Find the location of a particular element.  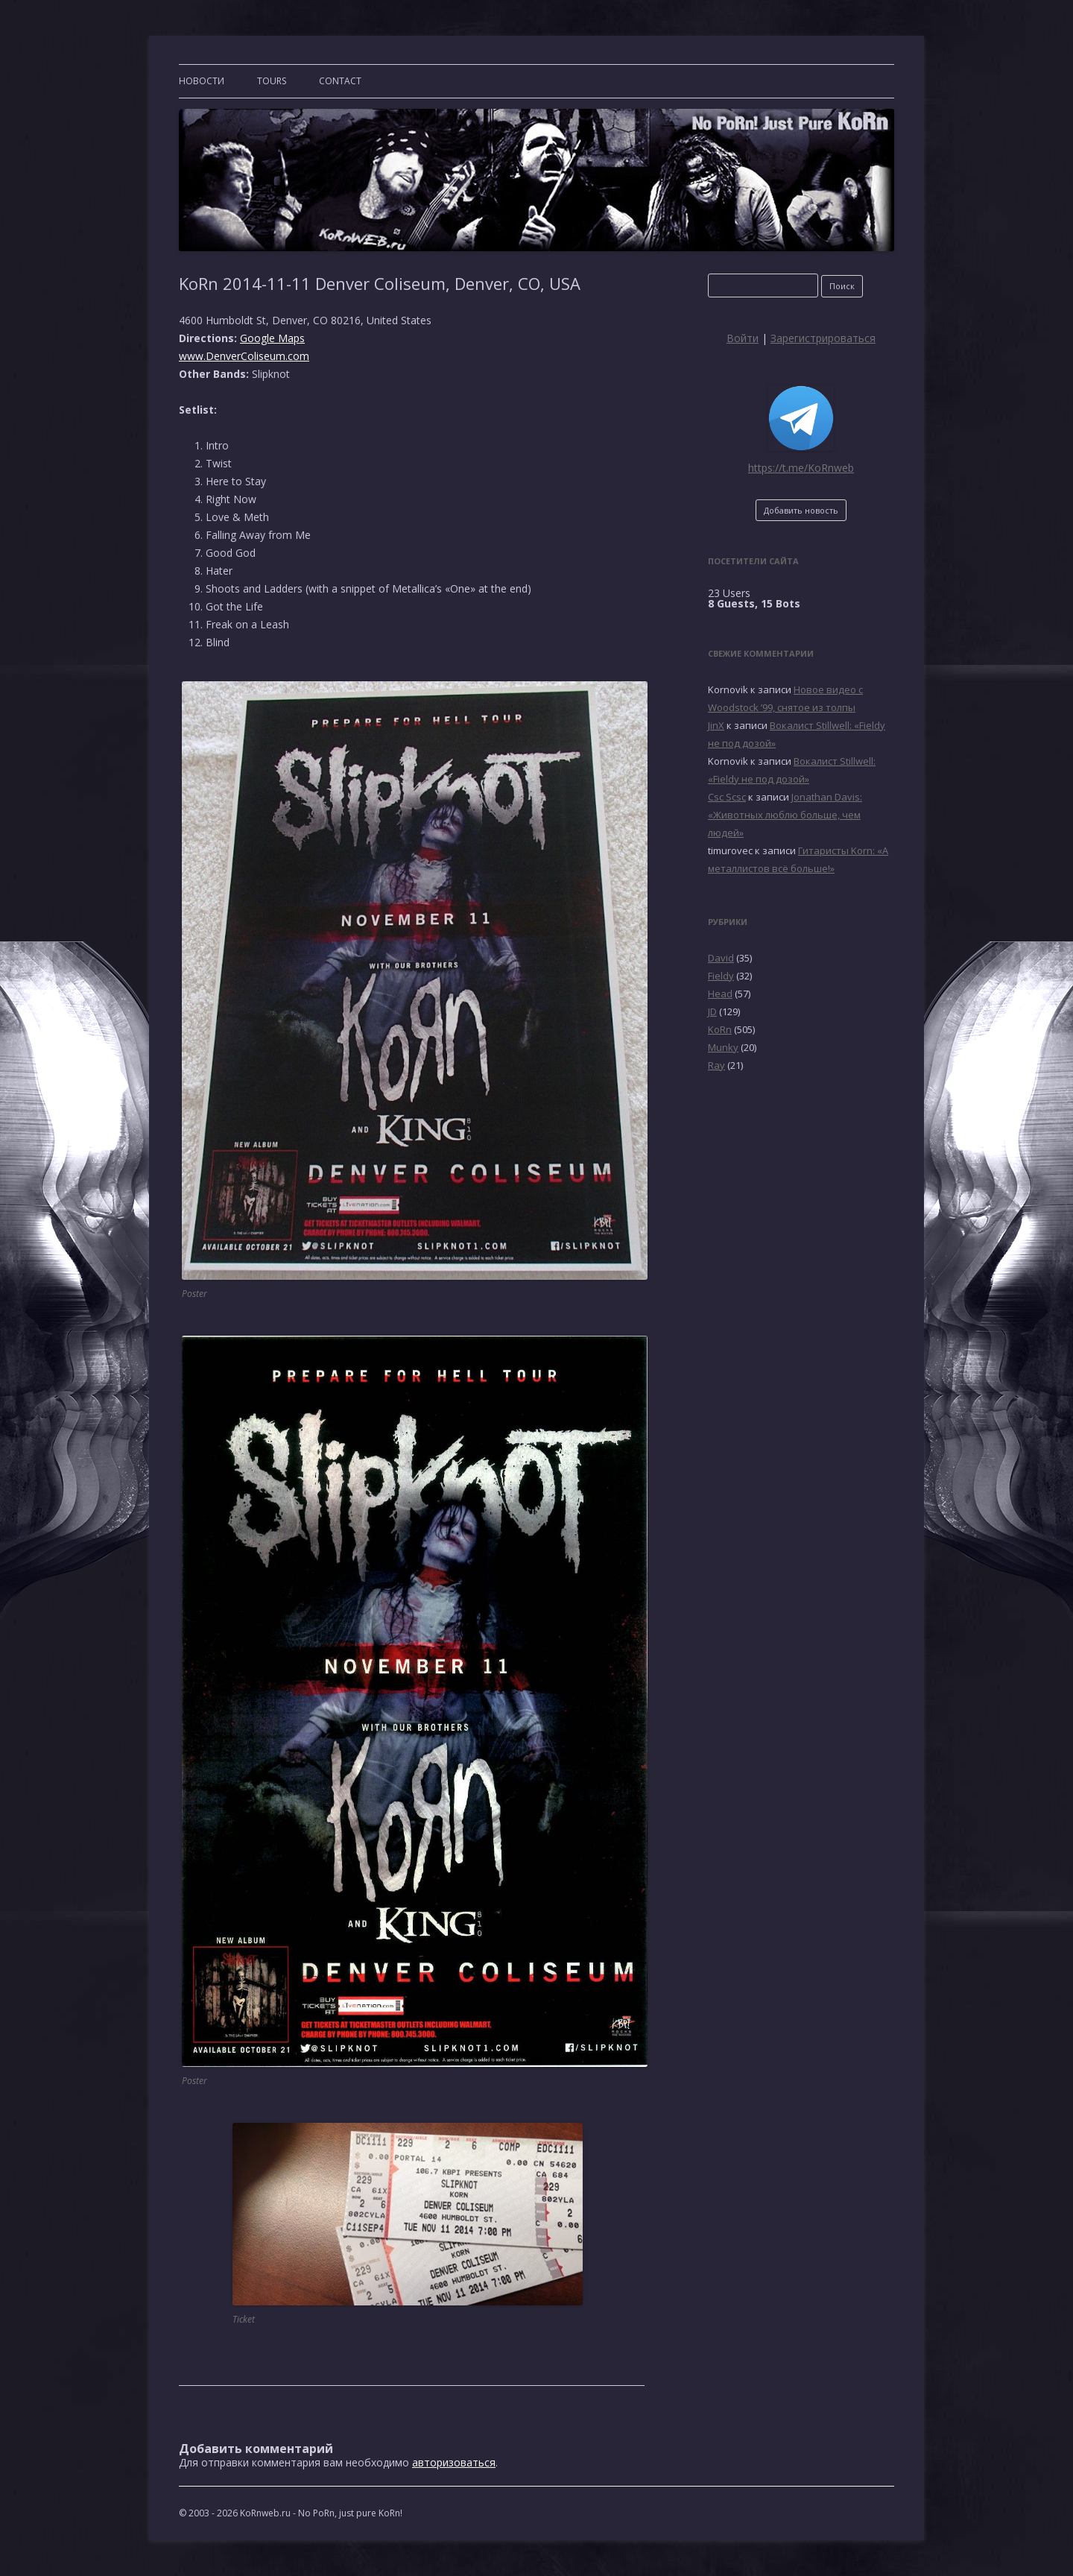

KoRn is located at coordinates (720, 1029).